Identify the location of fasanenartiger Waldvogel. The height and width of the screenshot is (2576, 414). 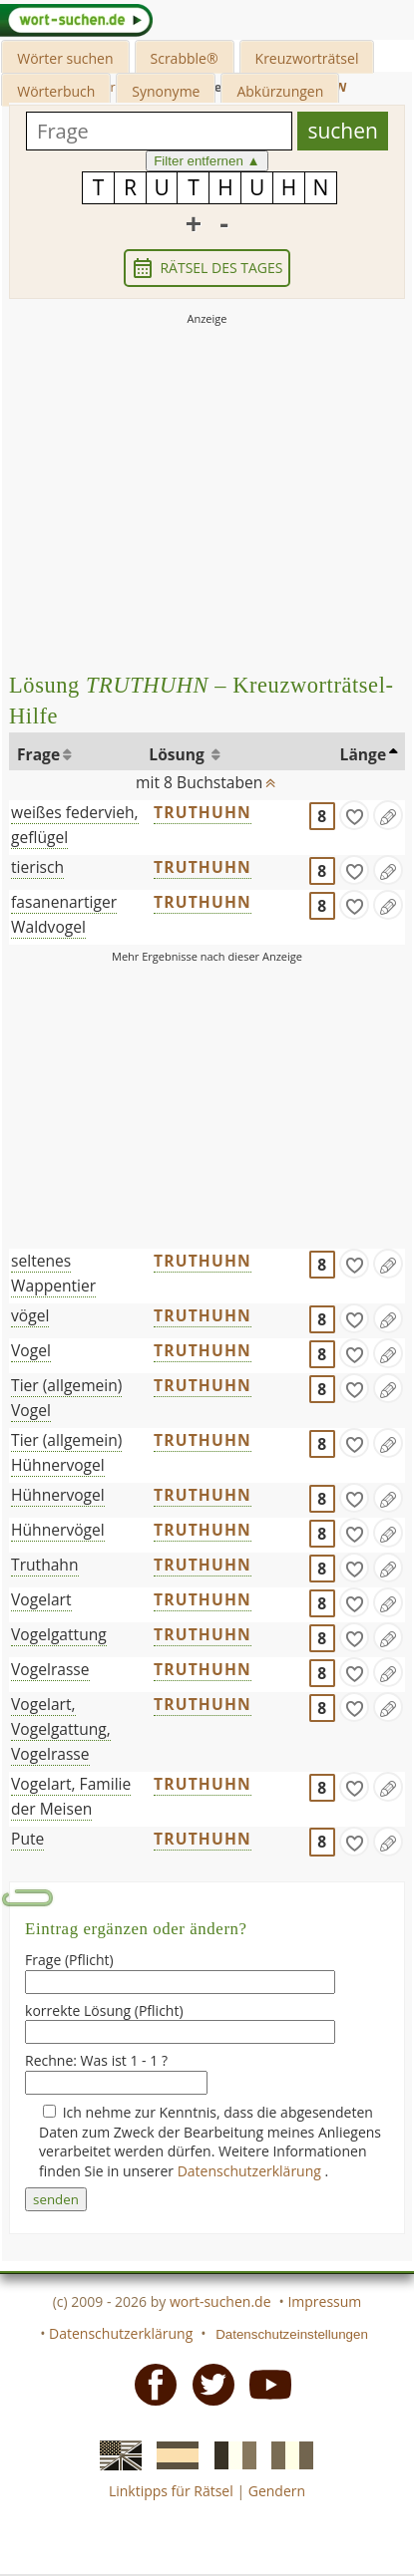
(64, 914).